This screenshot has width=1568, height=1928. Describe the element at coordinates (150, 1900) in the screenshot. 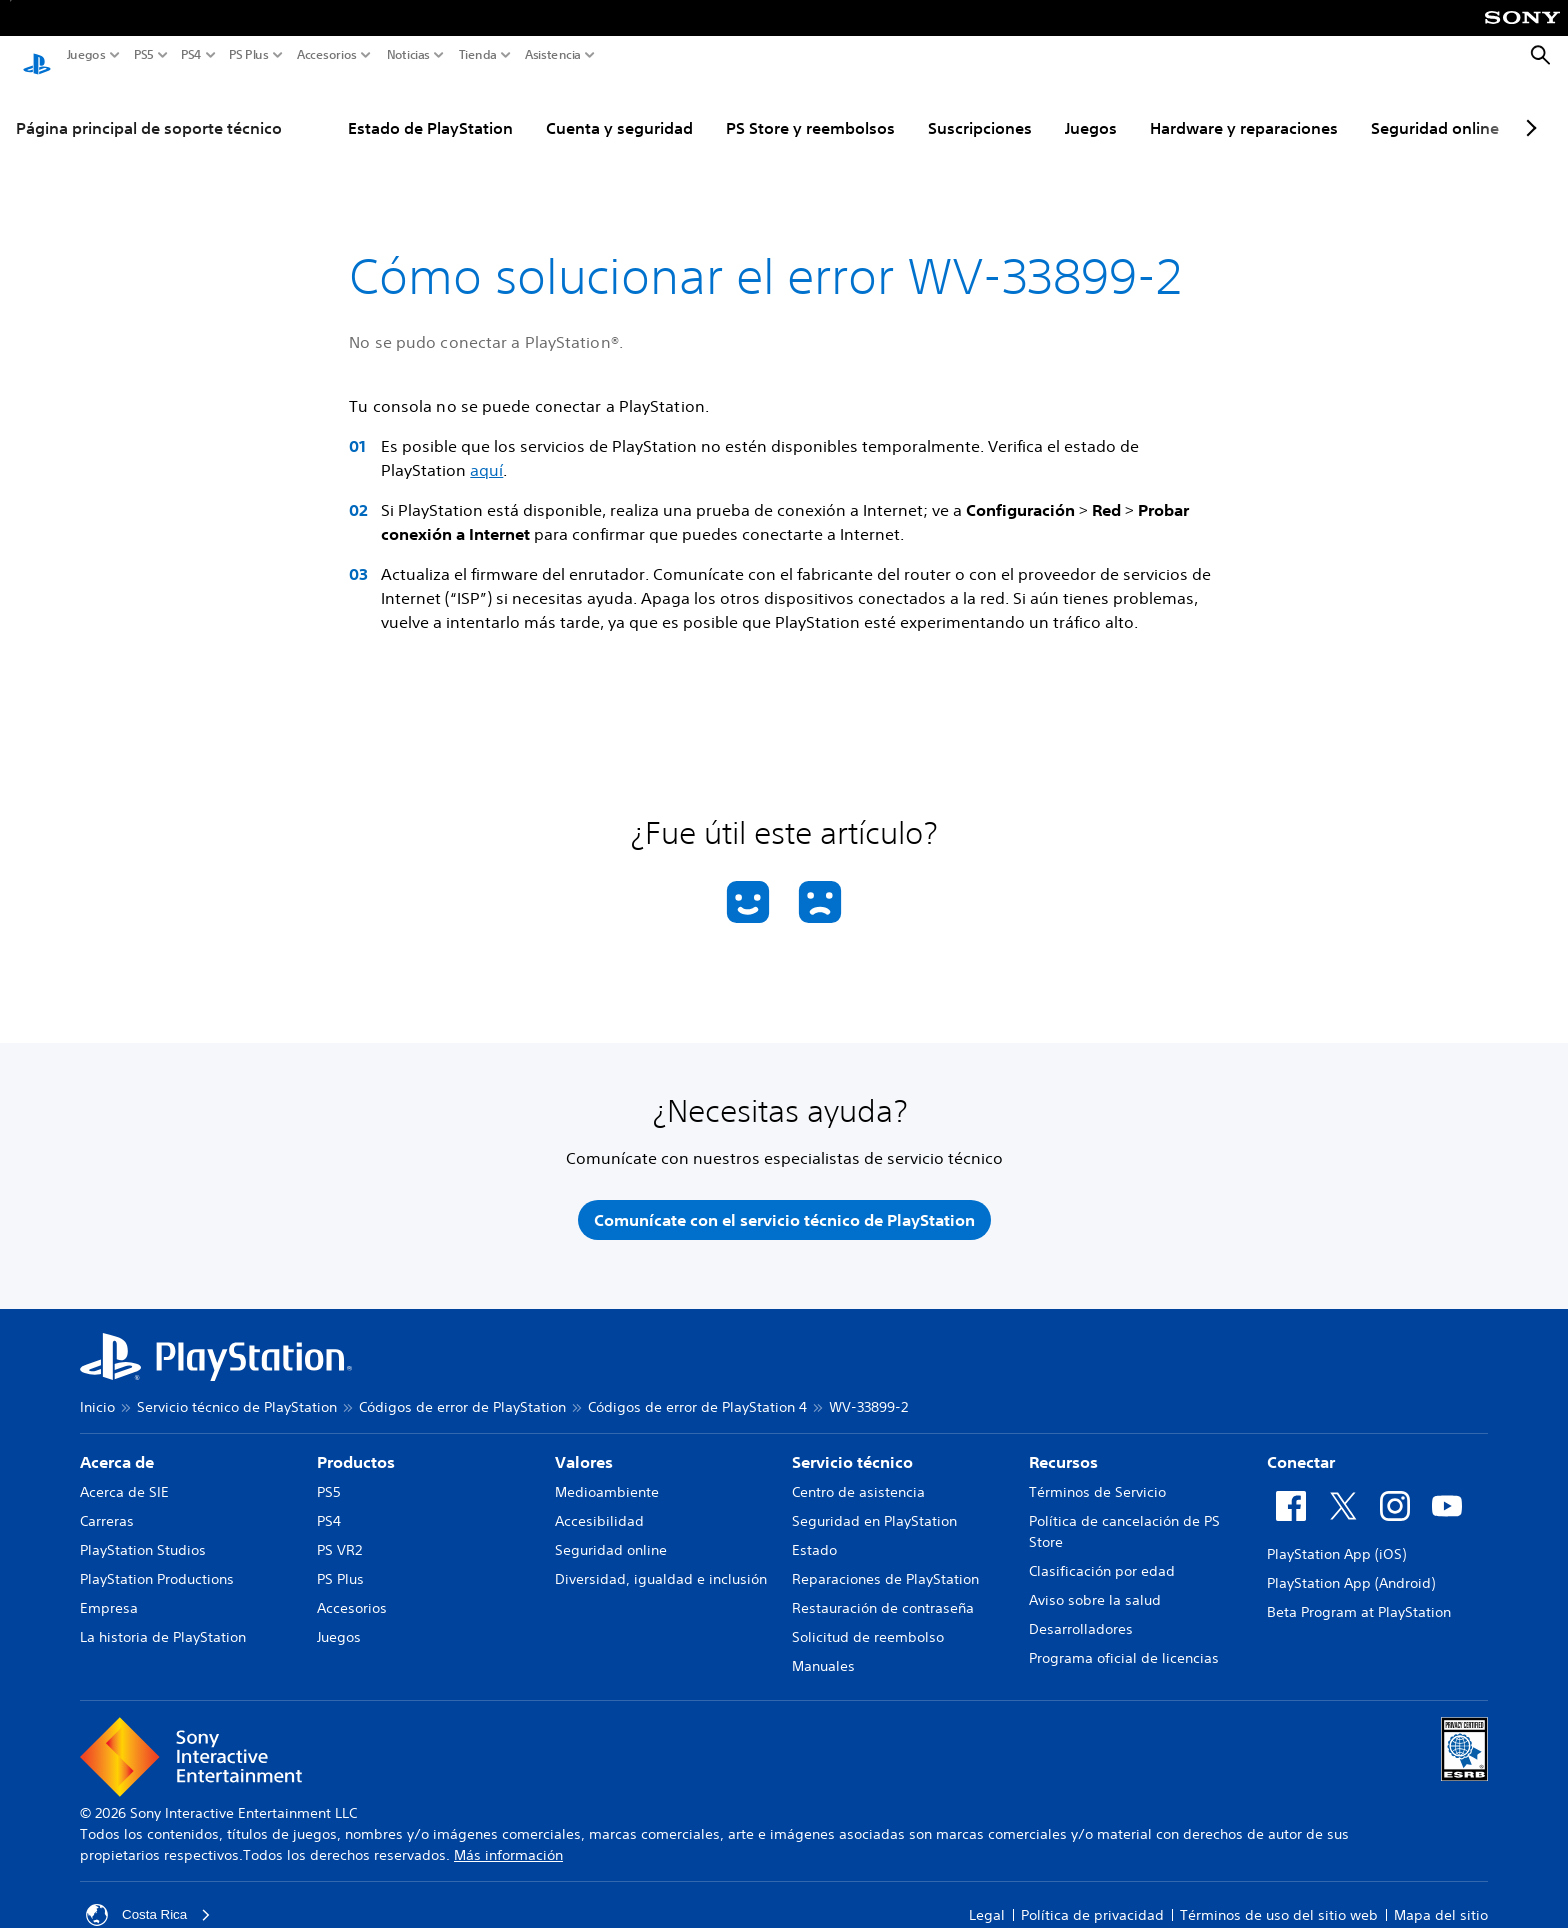

I see `Costa Rica [Selecciona un país o una región que no sea Costa Rica]` at that location.